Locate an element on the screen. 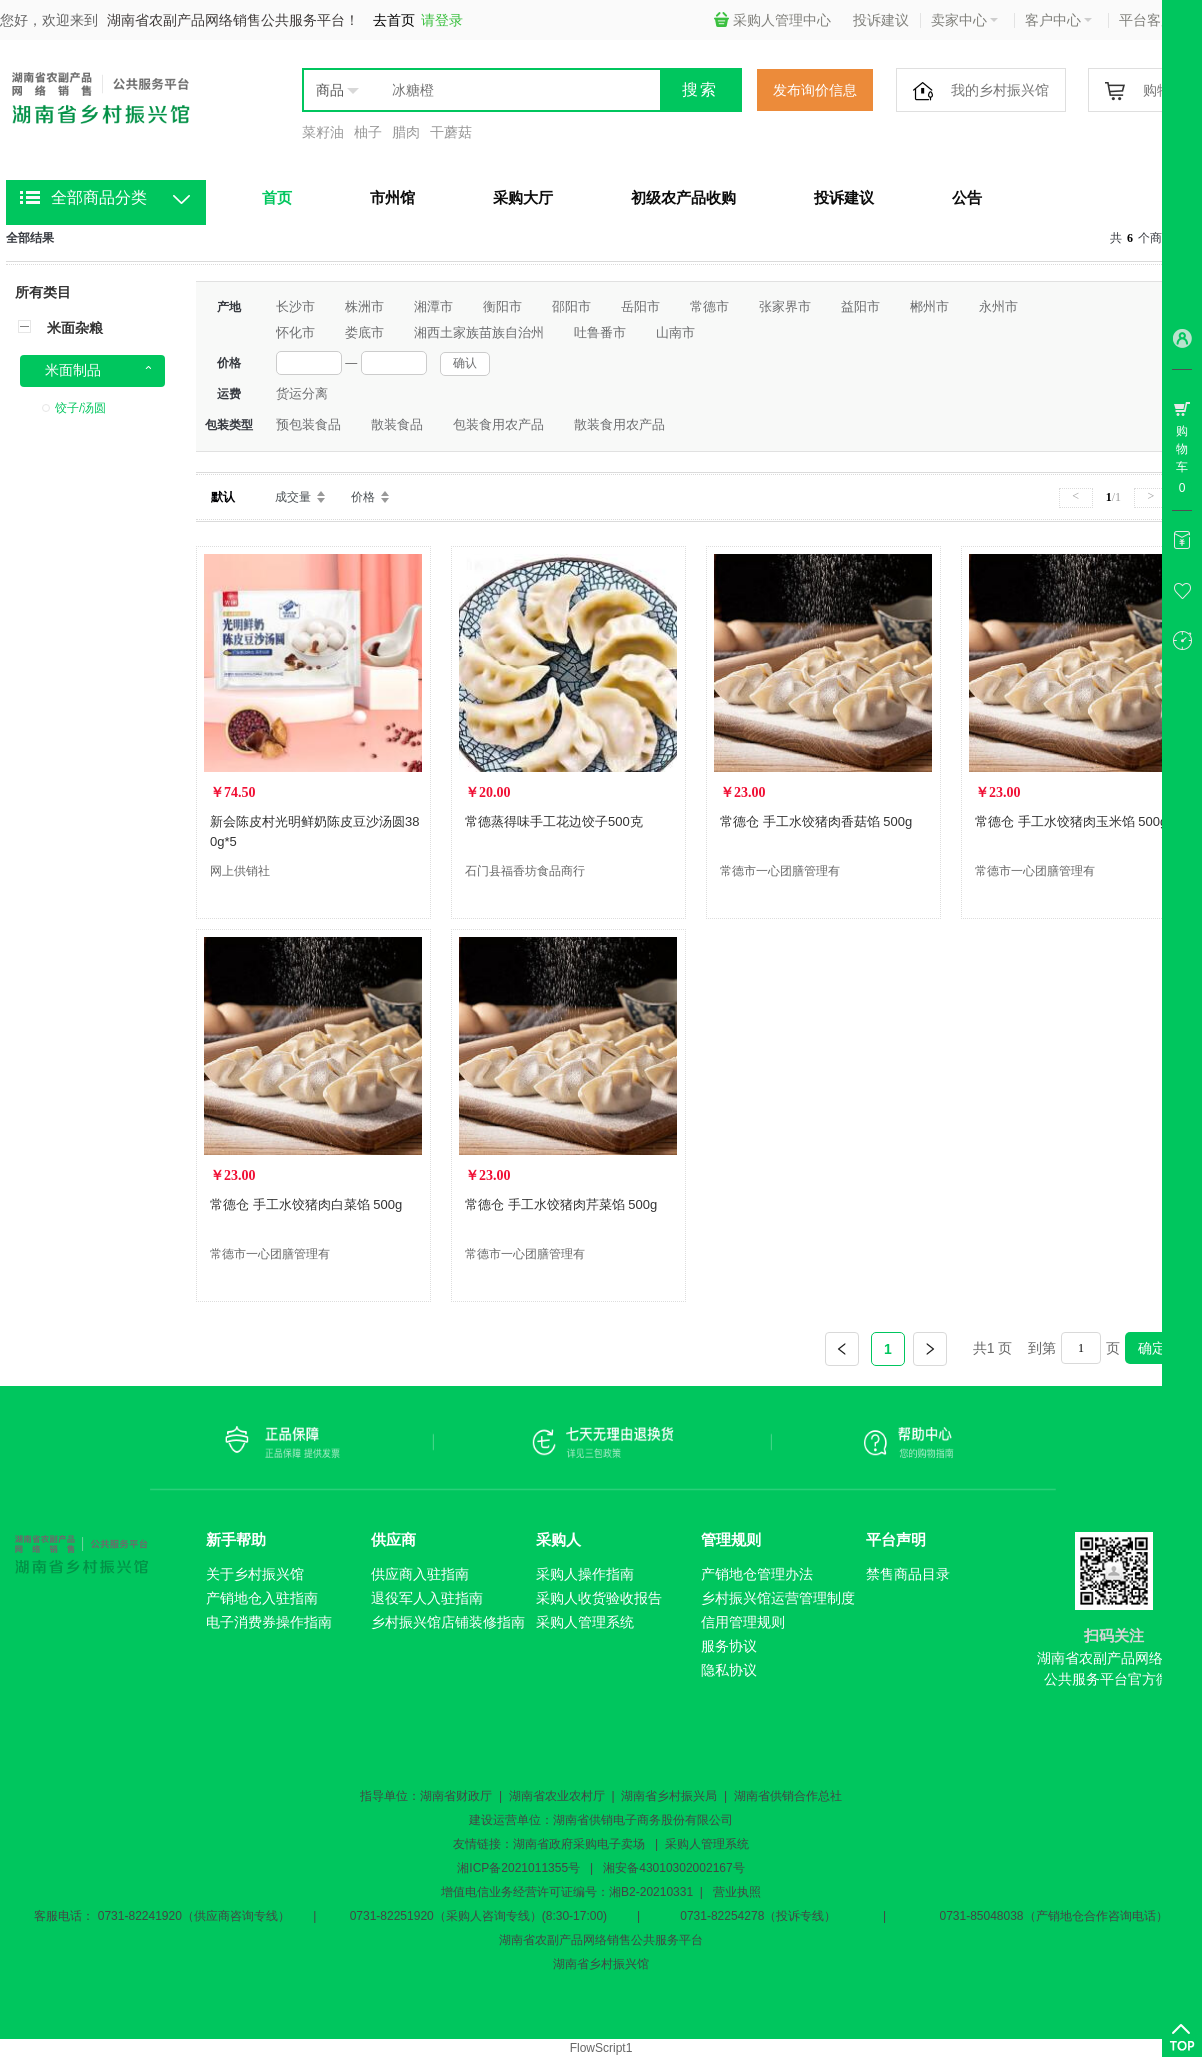  成交量 is located at coordinates (293, 497).